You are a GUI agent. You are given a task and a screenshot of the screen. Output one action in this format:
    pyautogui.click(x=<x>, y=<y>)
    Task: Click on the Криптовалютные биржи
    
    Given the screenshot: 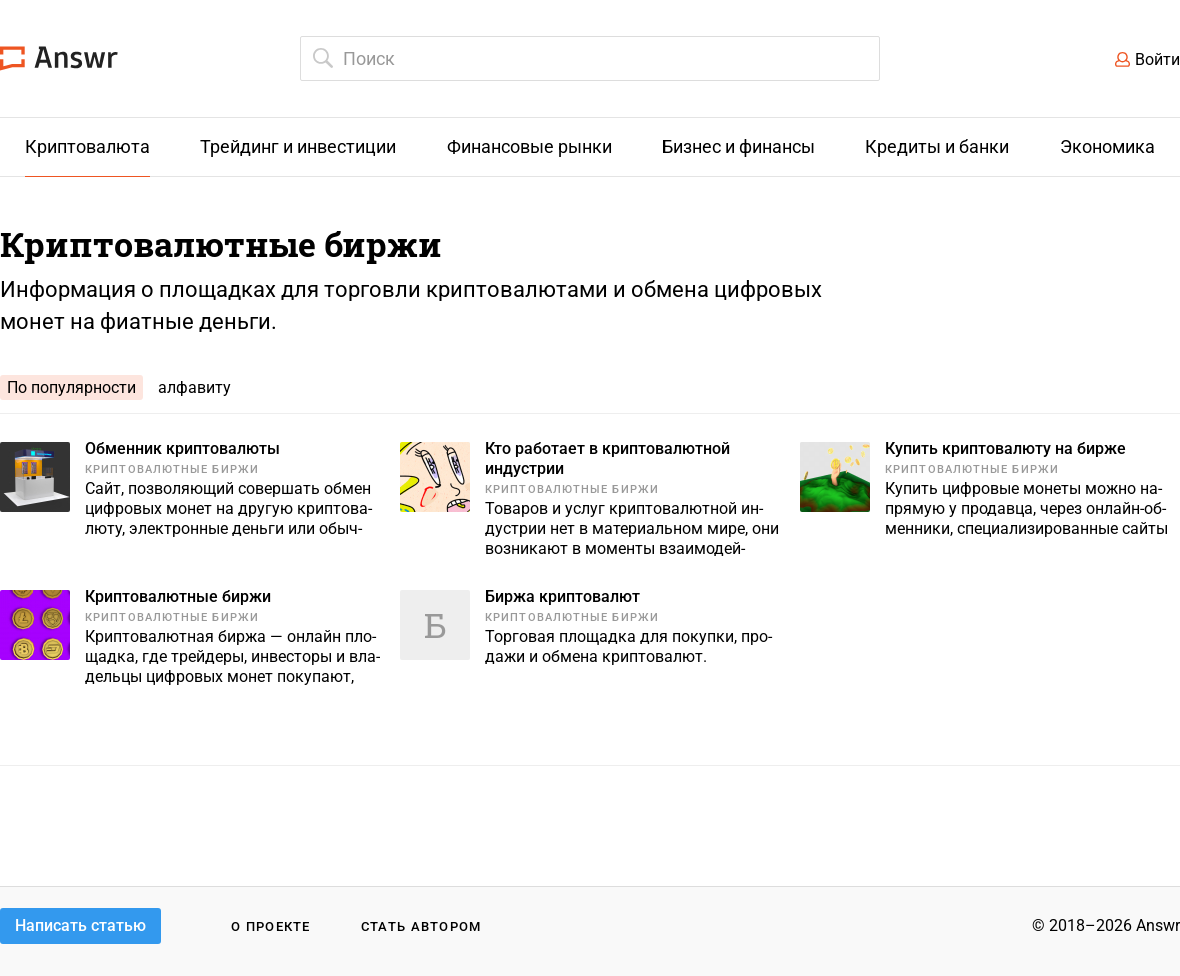 What is the action you would take?
    pyautogui.click(x=172, y=469)
    